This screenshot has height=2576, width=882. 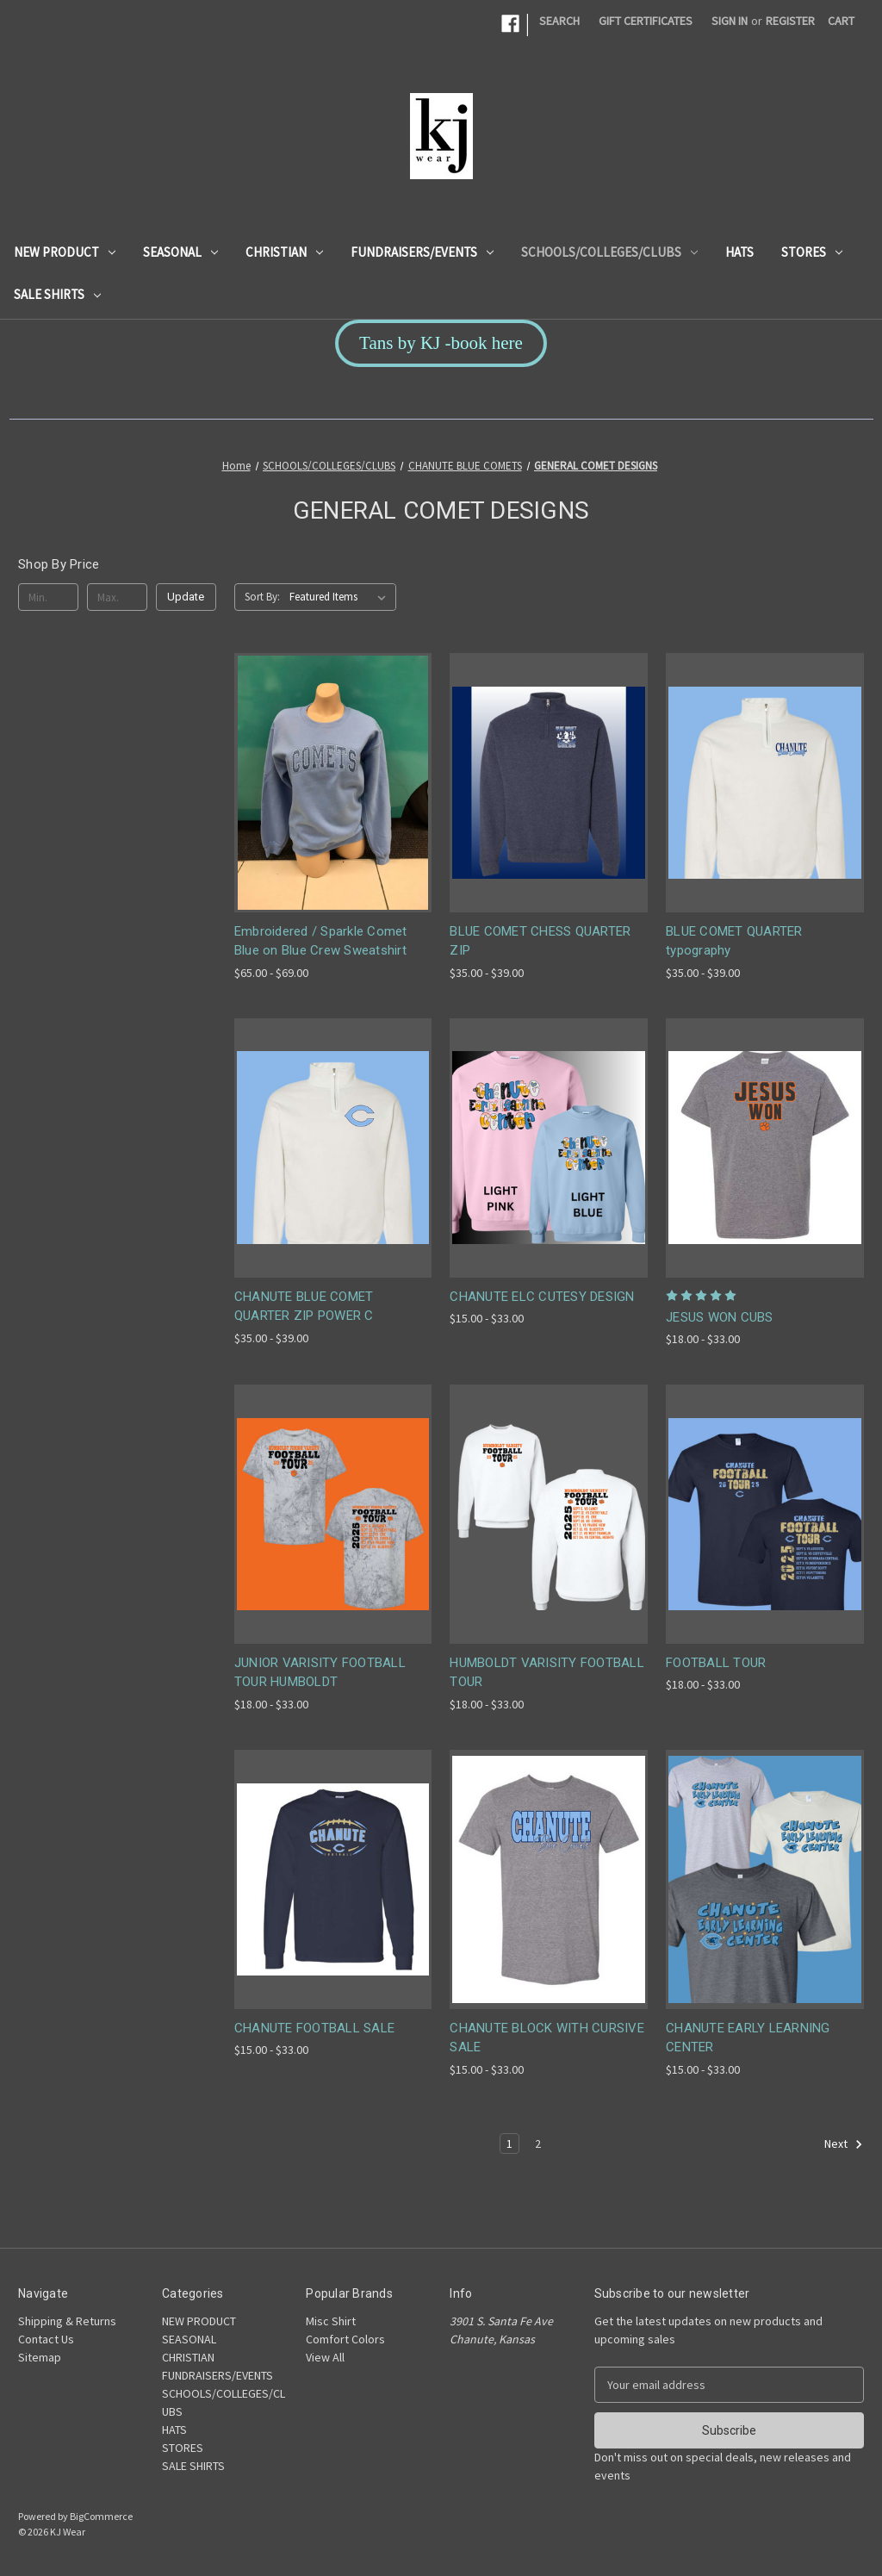 What do you see at coordinates (841, 21) in the screenshot?
I see `[Cart with 0 items]` at bounding box center [841, 21].